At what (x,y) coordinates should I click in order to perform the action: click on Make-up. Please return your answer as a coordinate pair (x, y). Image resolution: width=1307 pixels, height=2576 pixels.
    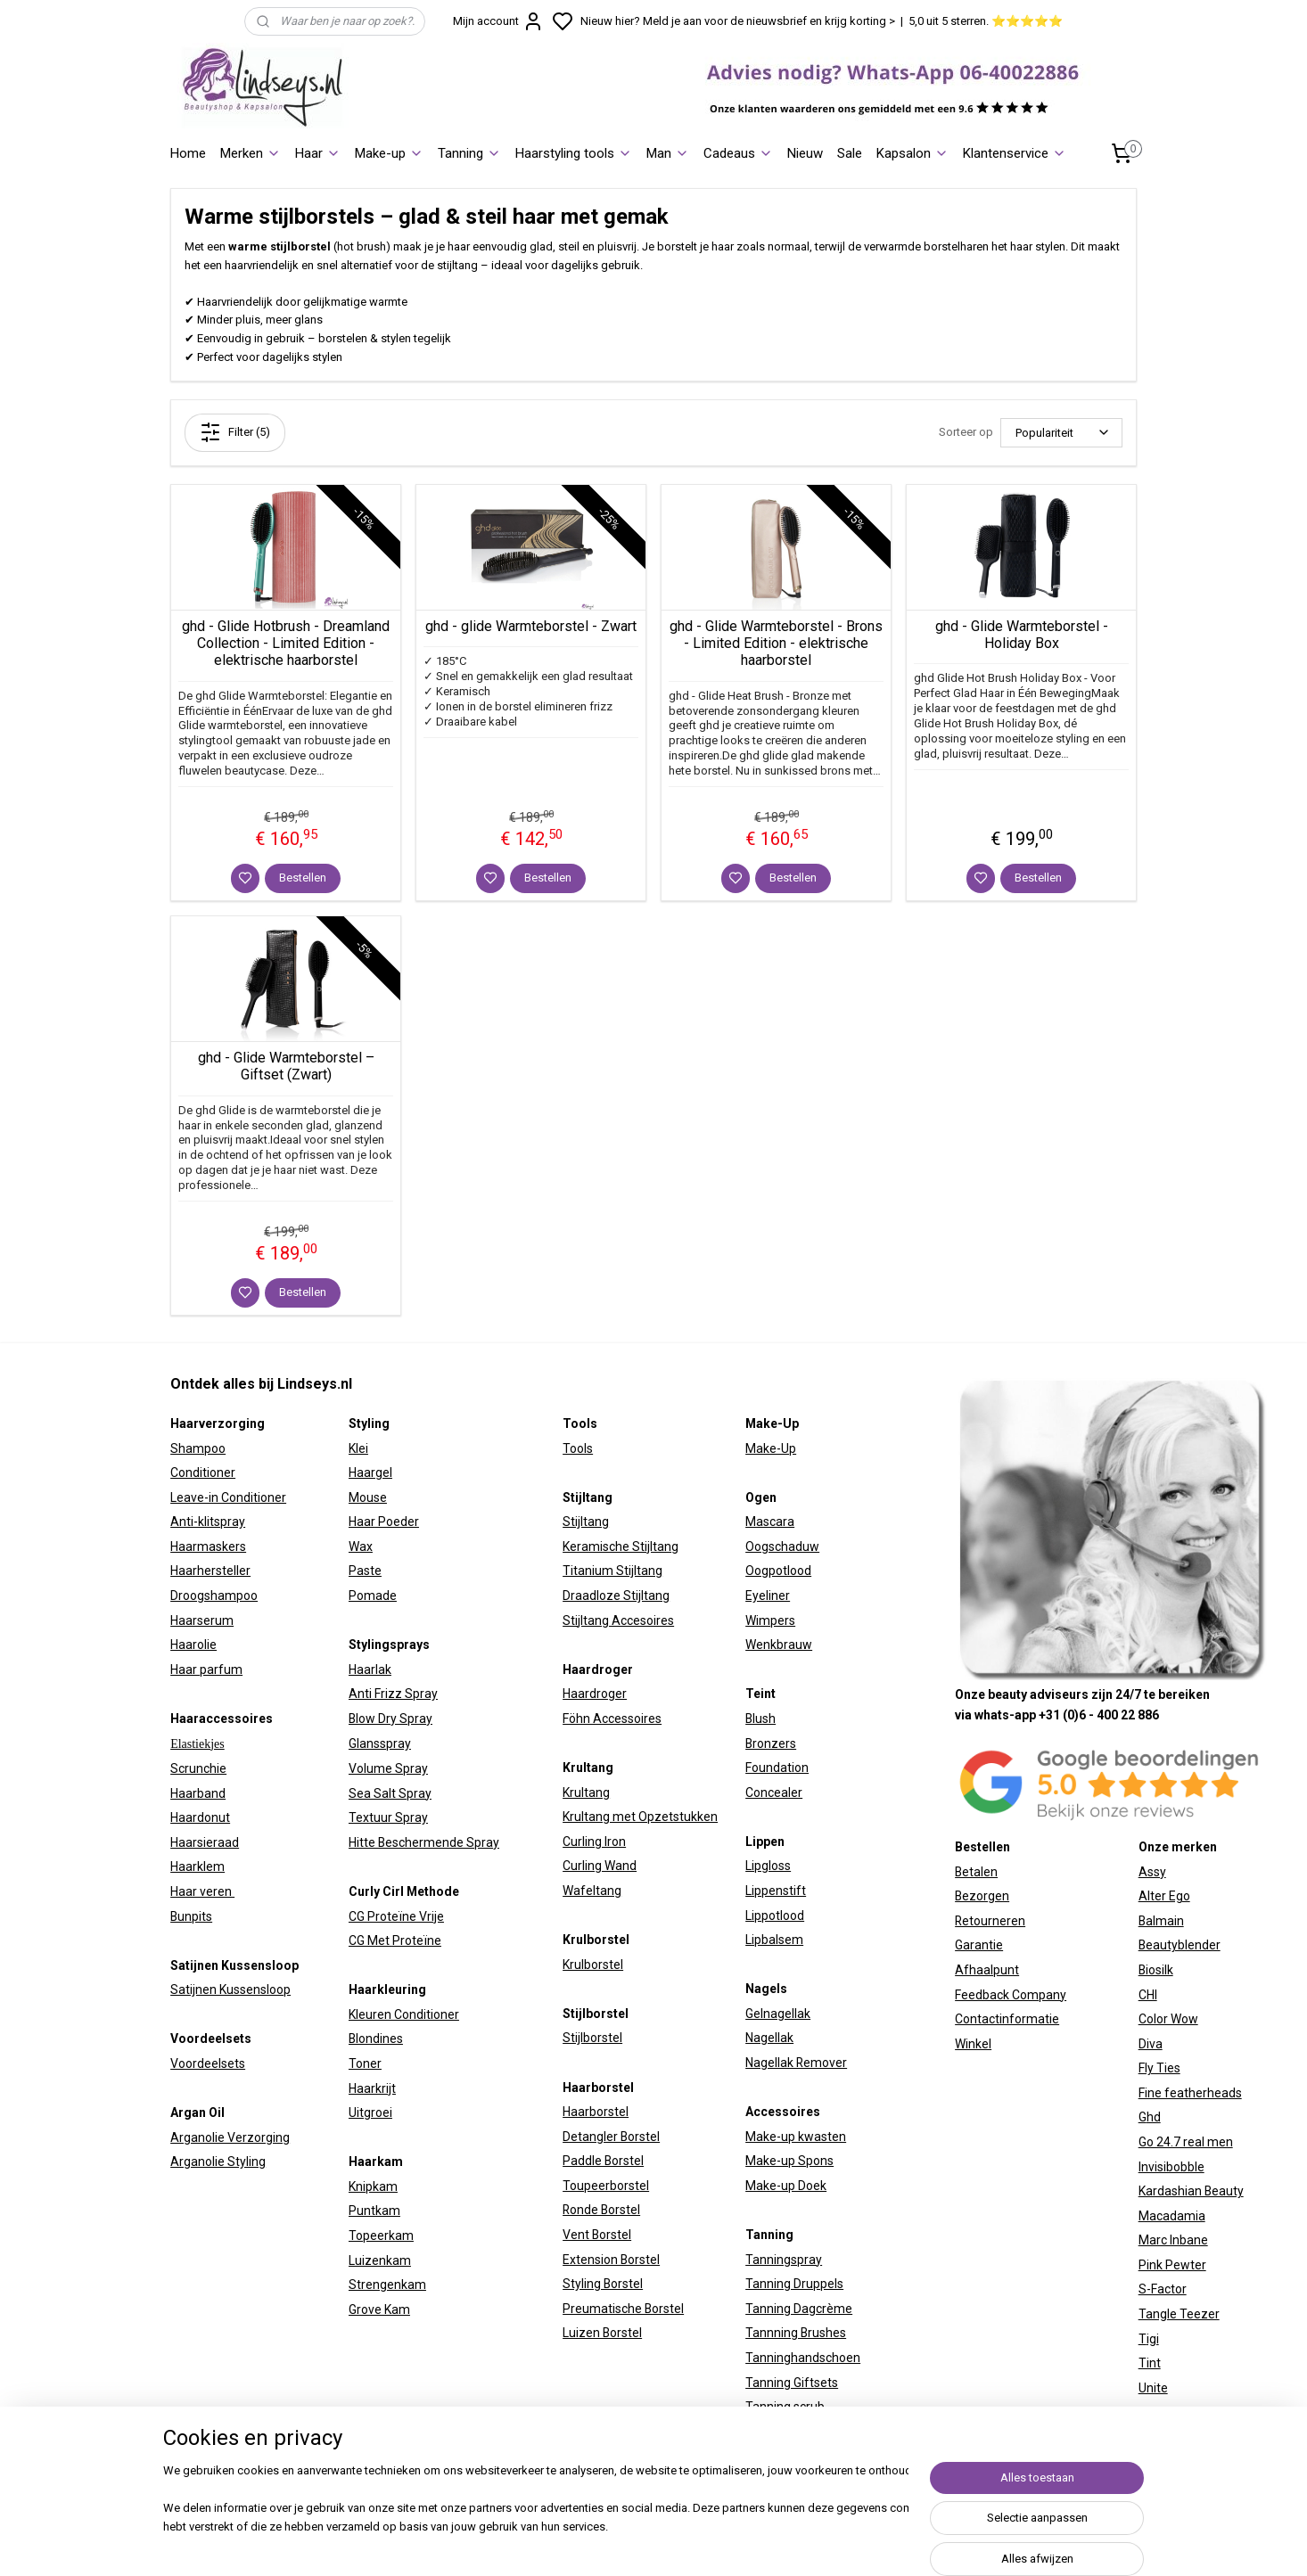
    Looking at the image, I should click on (389, 153).